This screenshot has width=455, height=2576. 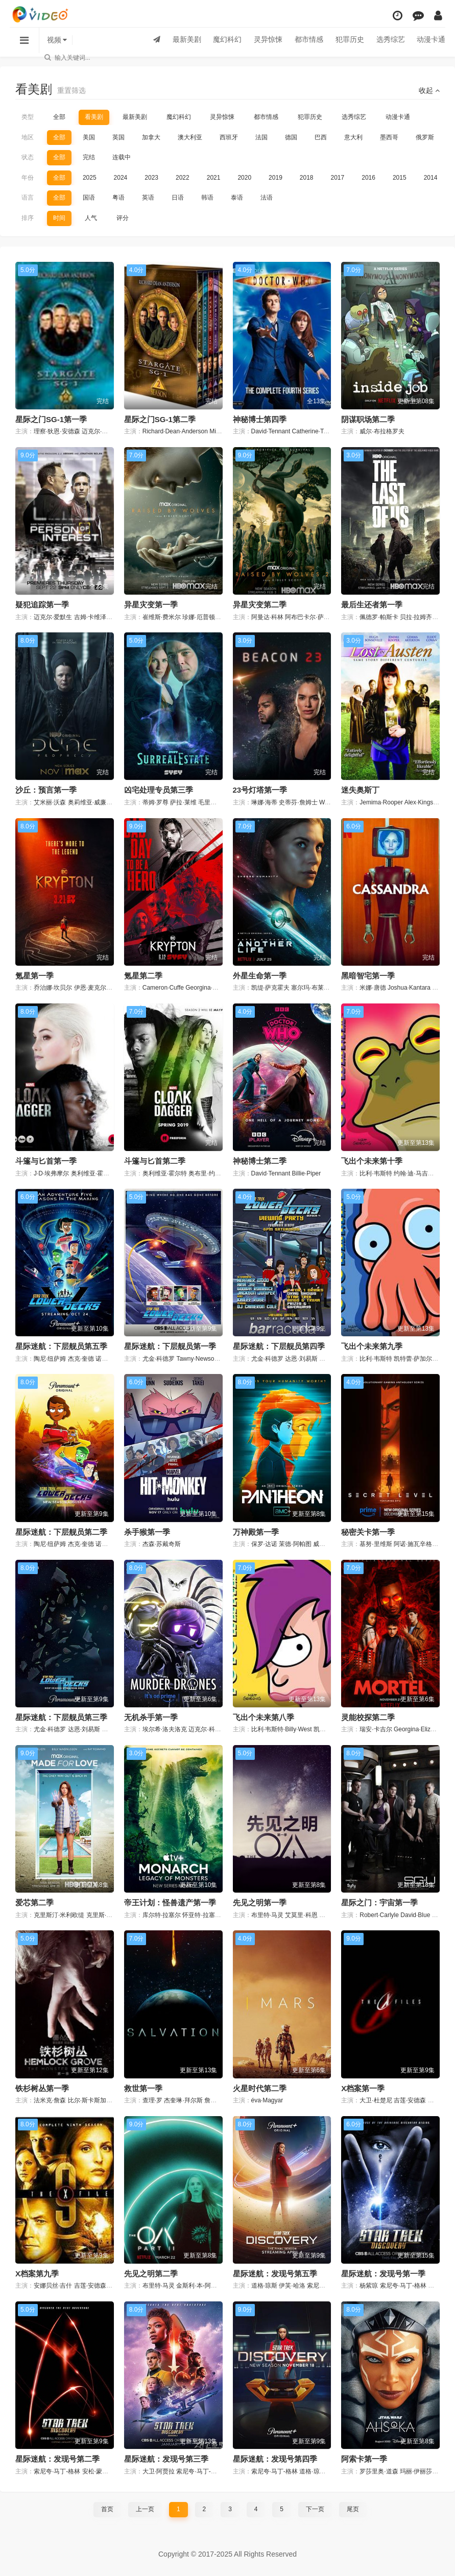 What do you see at coordinates (71, 90) in the screenshot?
I see `重置筛选` at bounding box center [71, 90].